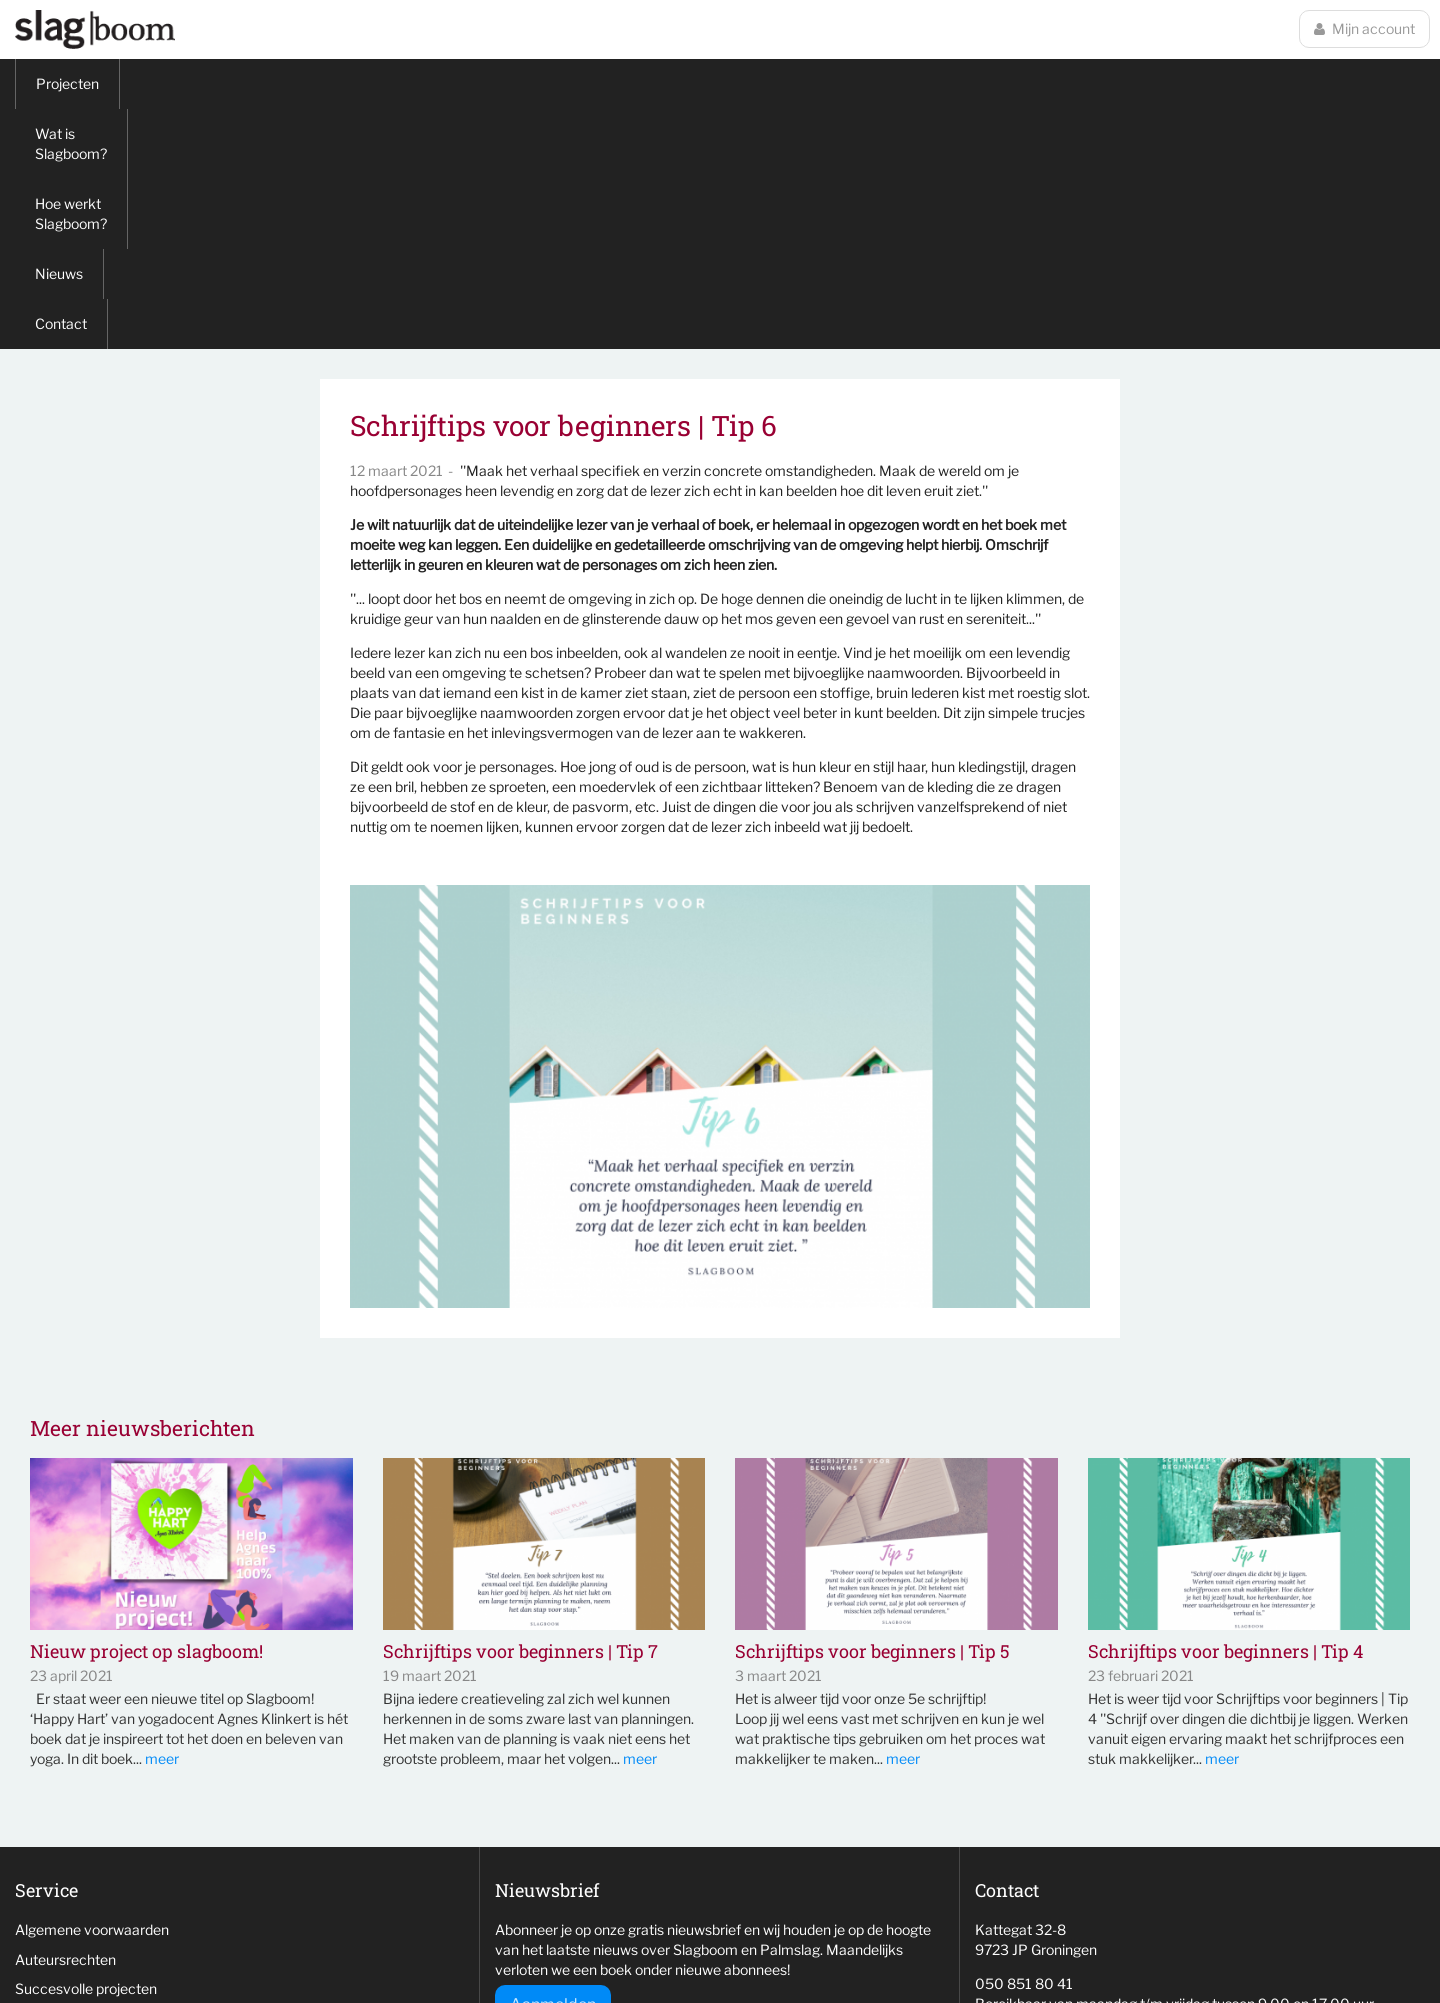 The image size is (1440, 2003). I want to click on wemagine, so click(1096, 1948).